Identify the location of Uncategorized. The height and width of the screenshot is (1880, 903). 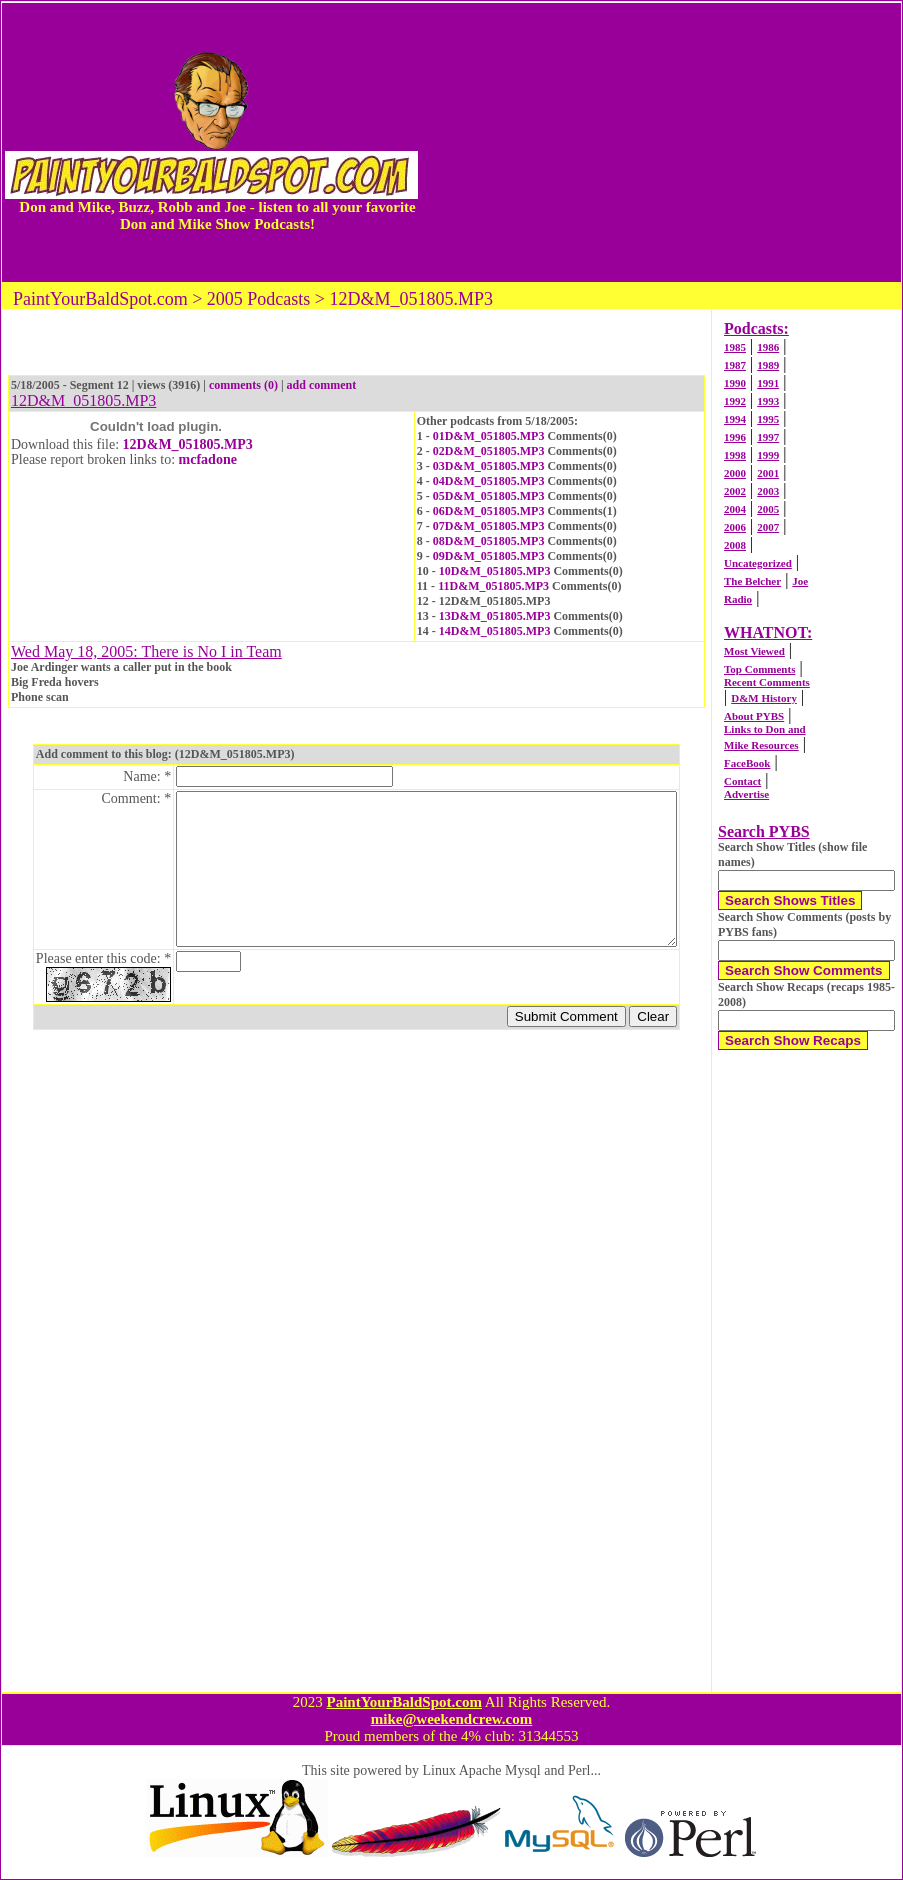
(758, 563).